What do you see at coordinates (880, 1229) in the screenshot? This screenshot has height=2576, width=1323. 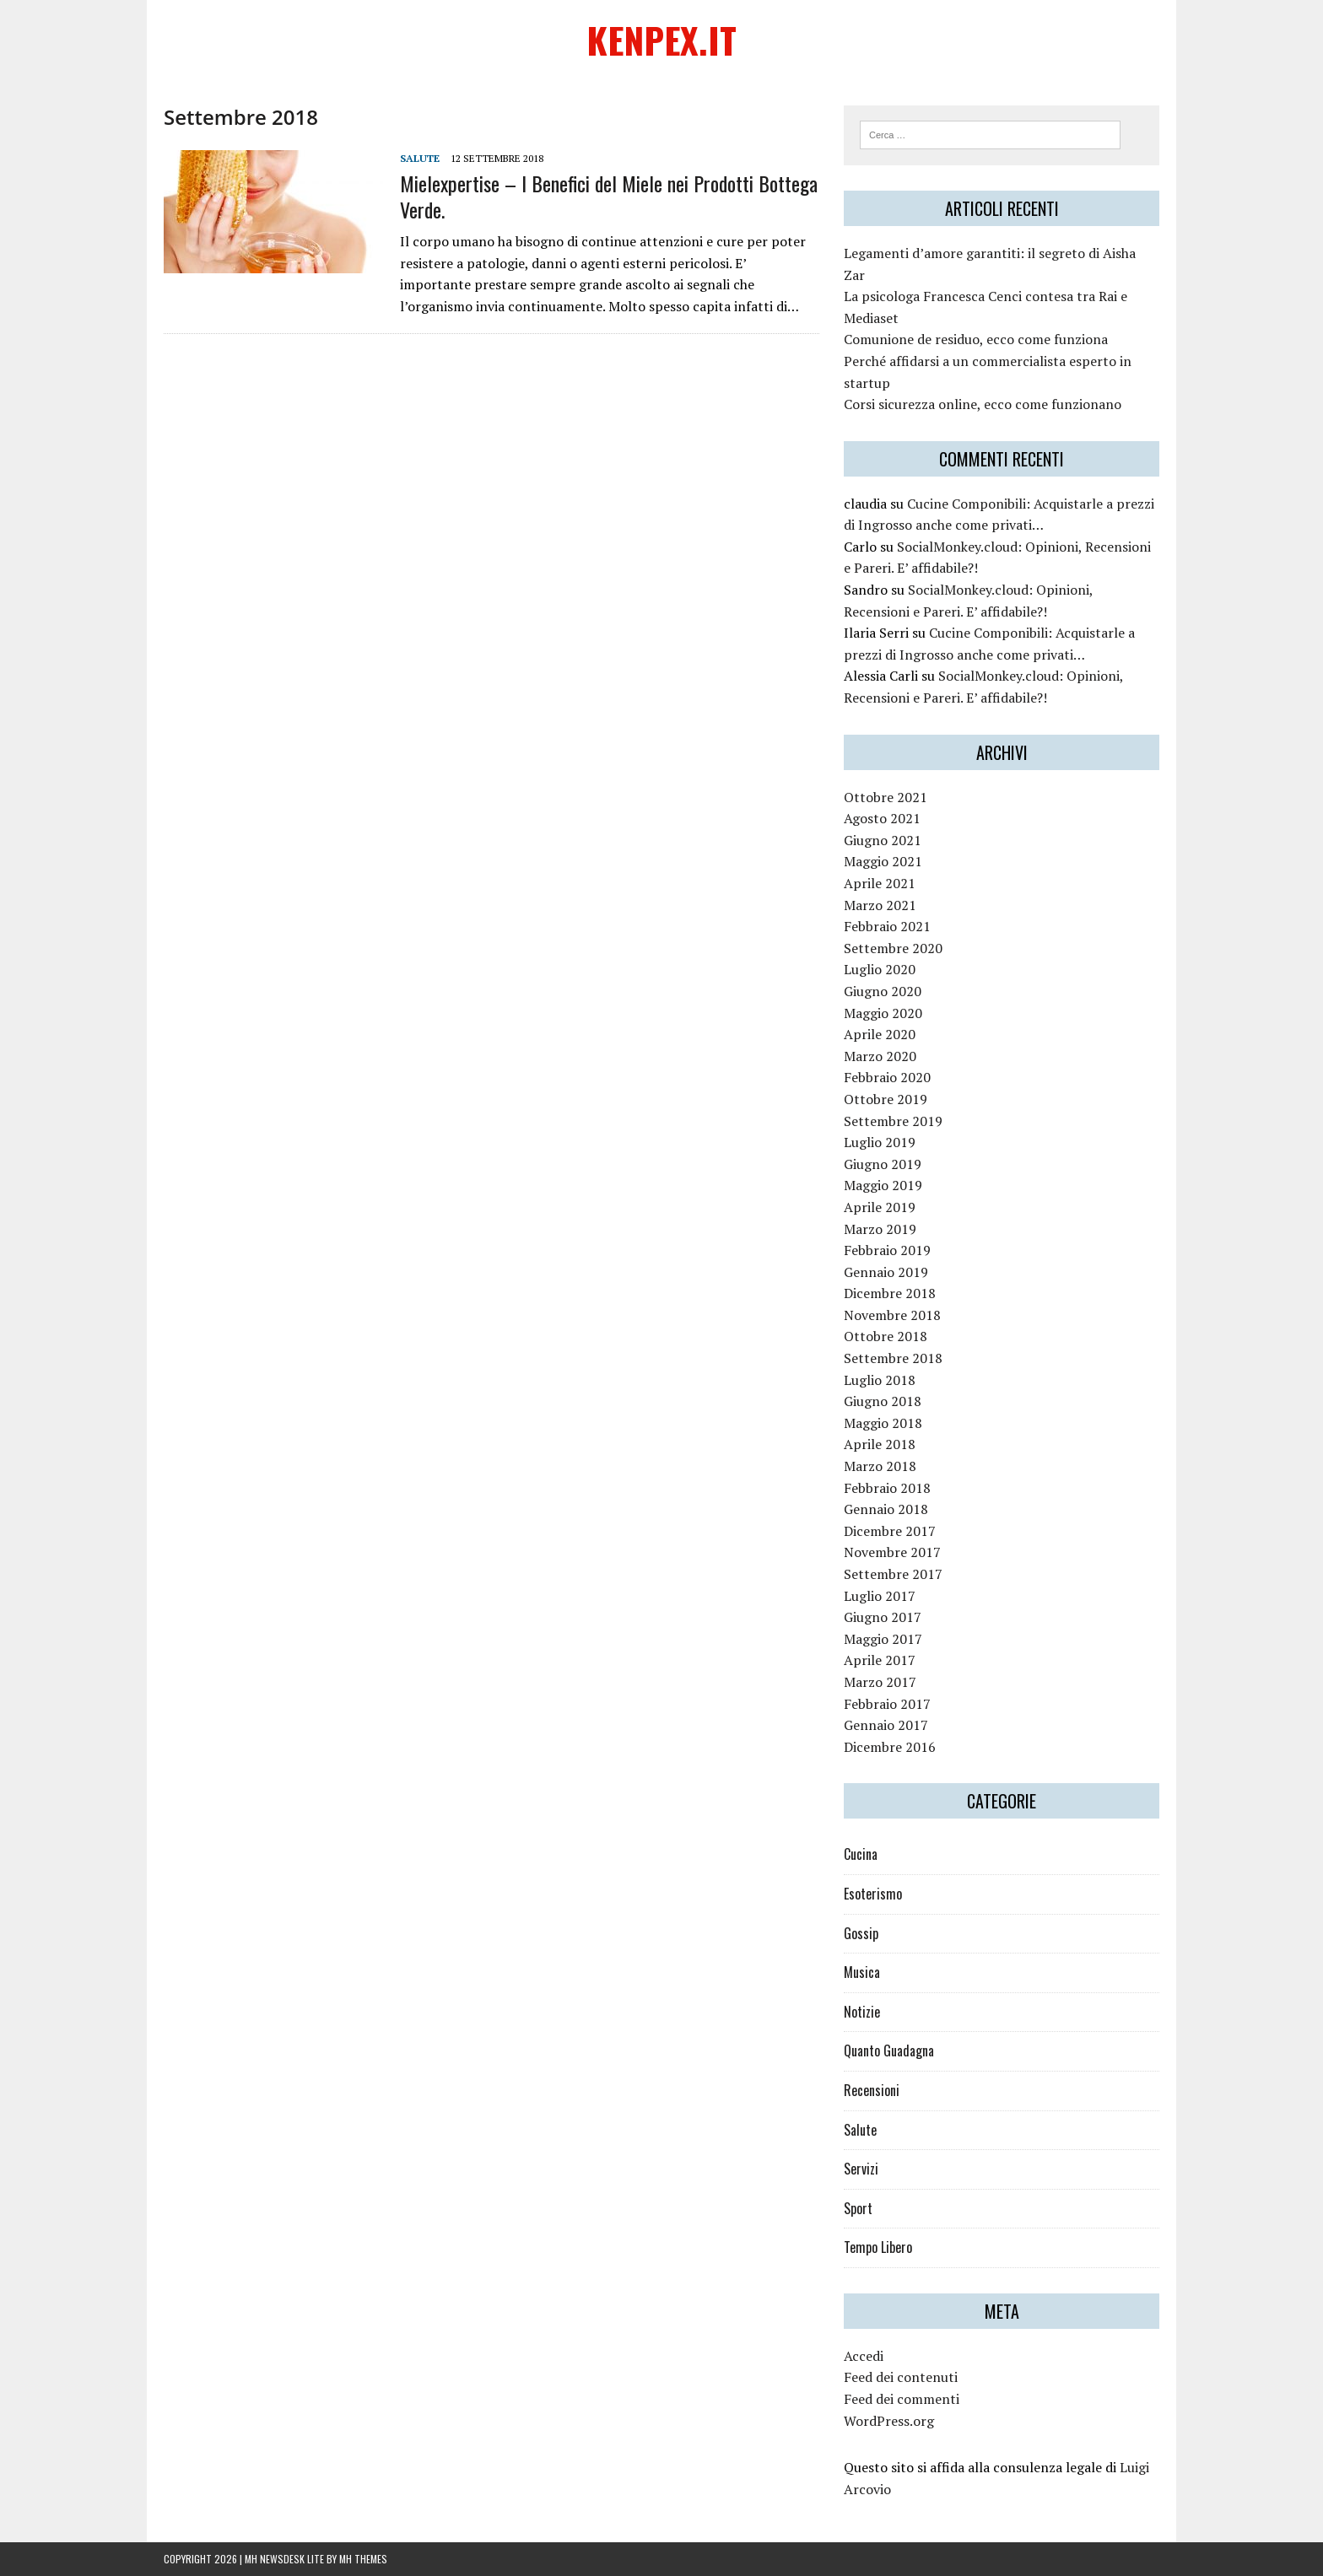 I see `Marzo 2019` at bounding box center [880, 1229].